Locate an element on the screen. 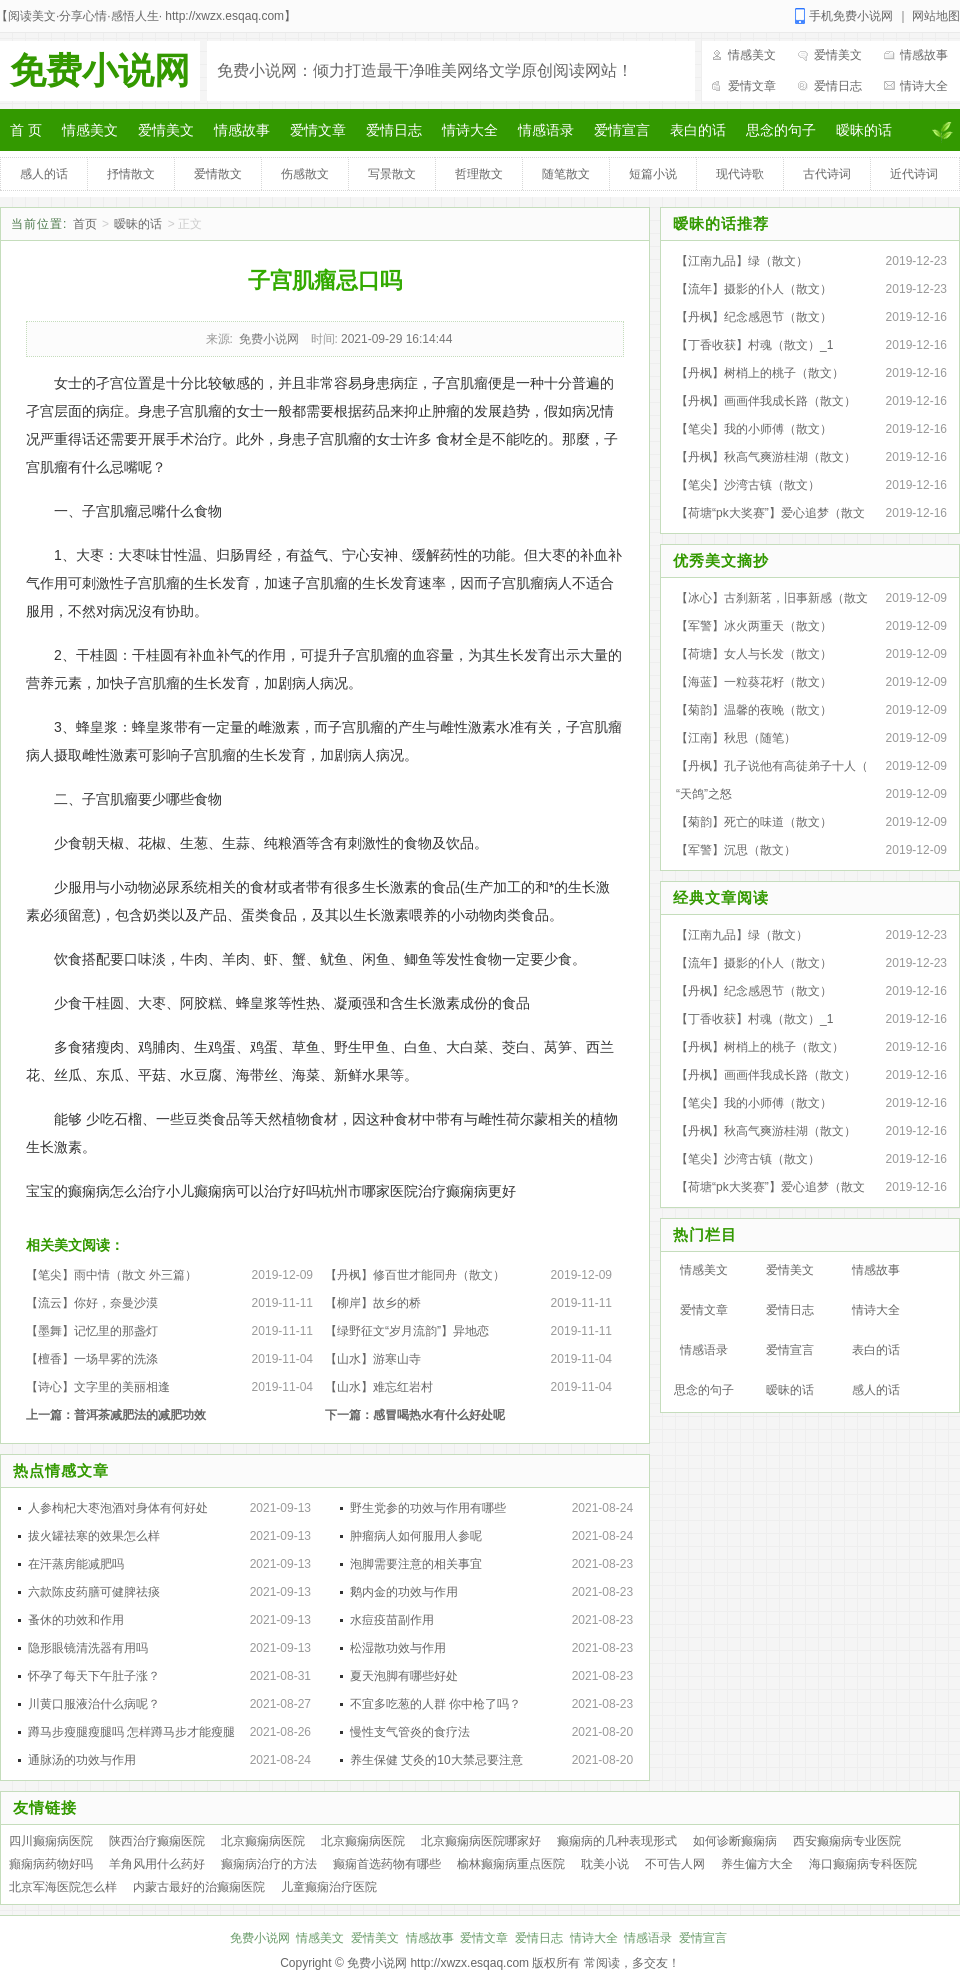 This screenshot has width=960, height=1986. 内蒙古最好的治癫痫医院 is located at coordinates (199, 1887).